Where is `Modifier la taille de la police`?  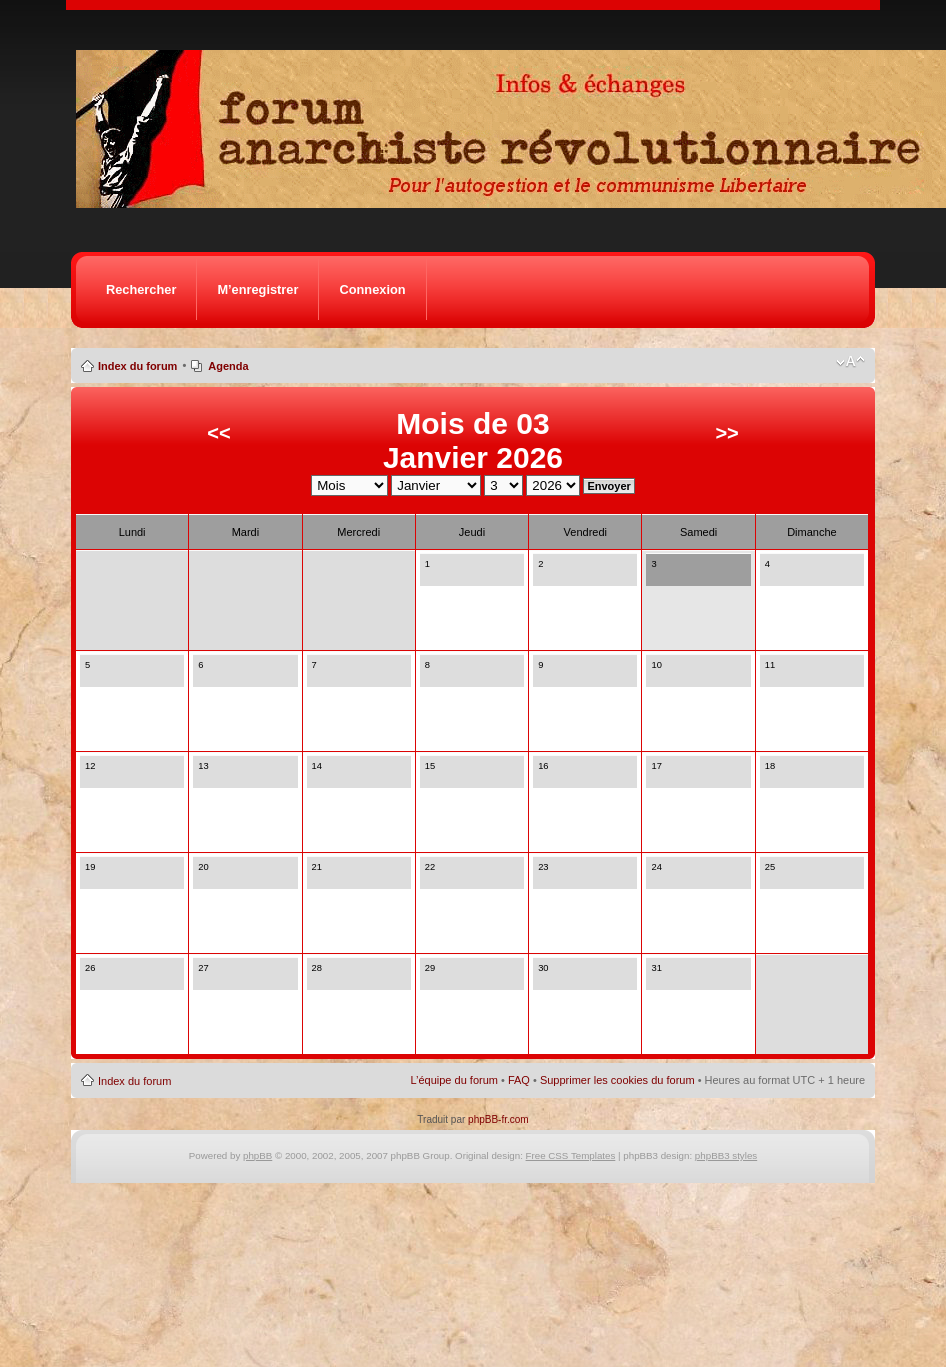 Modifier la taille de la police is located at coordinates (850, 362).